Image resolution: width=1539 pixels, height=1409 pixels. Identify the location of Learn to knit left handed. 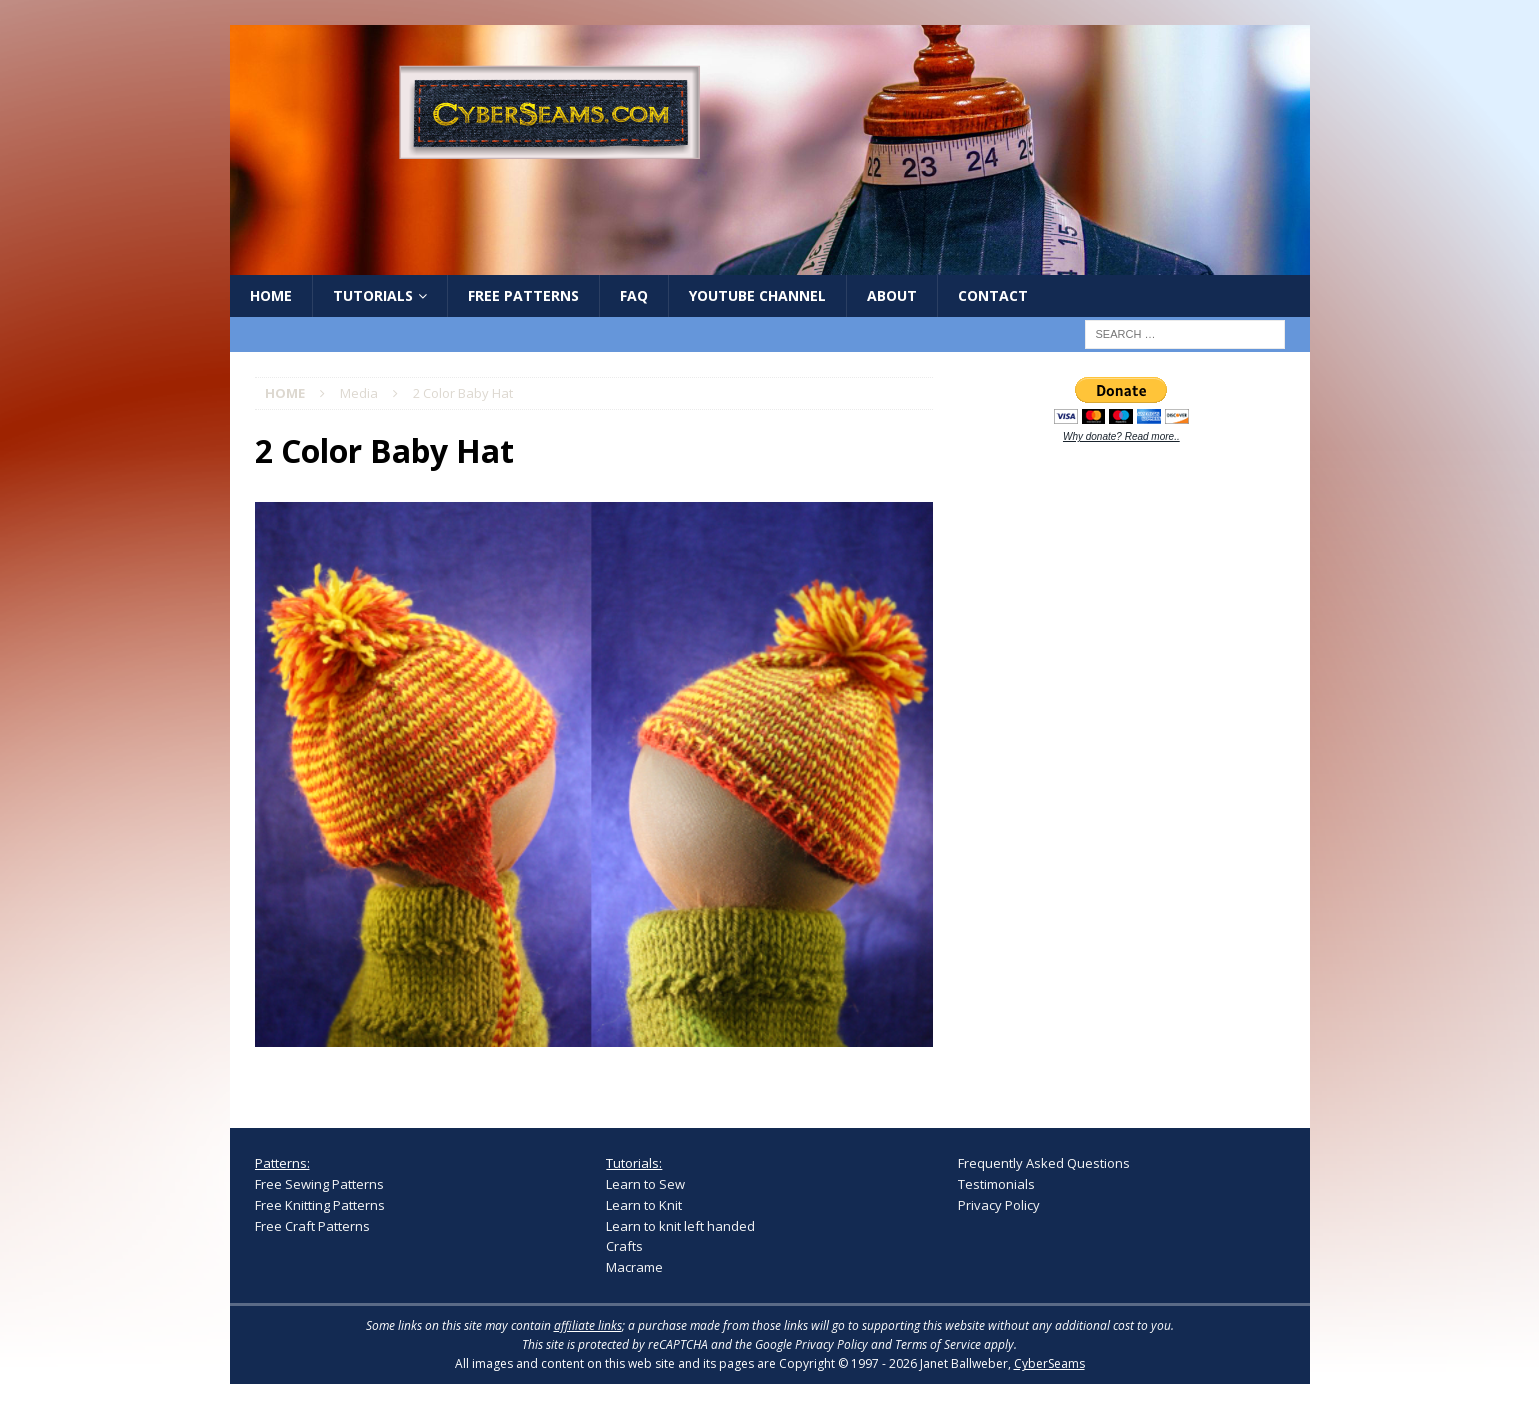
(680, 1226).